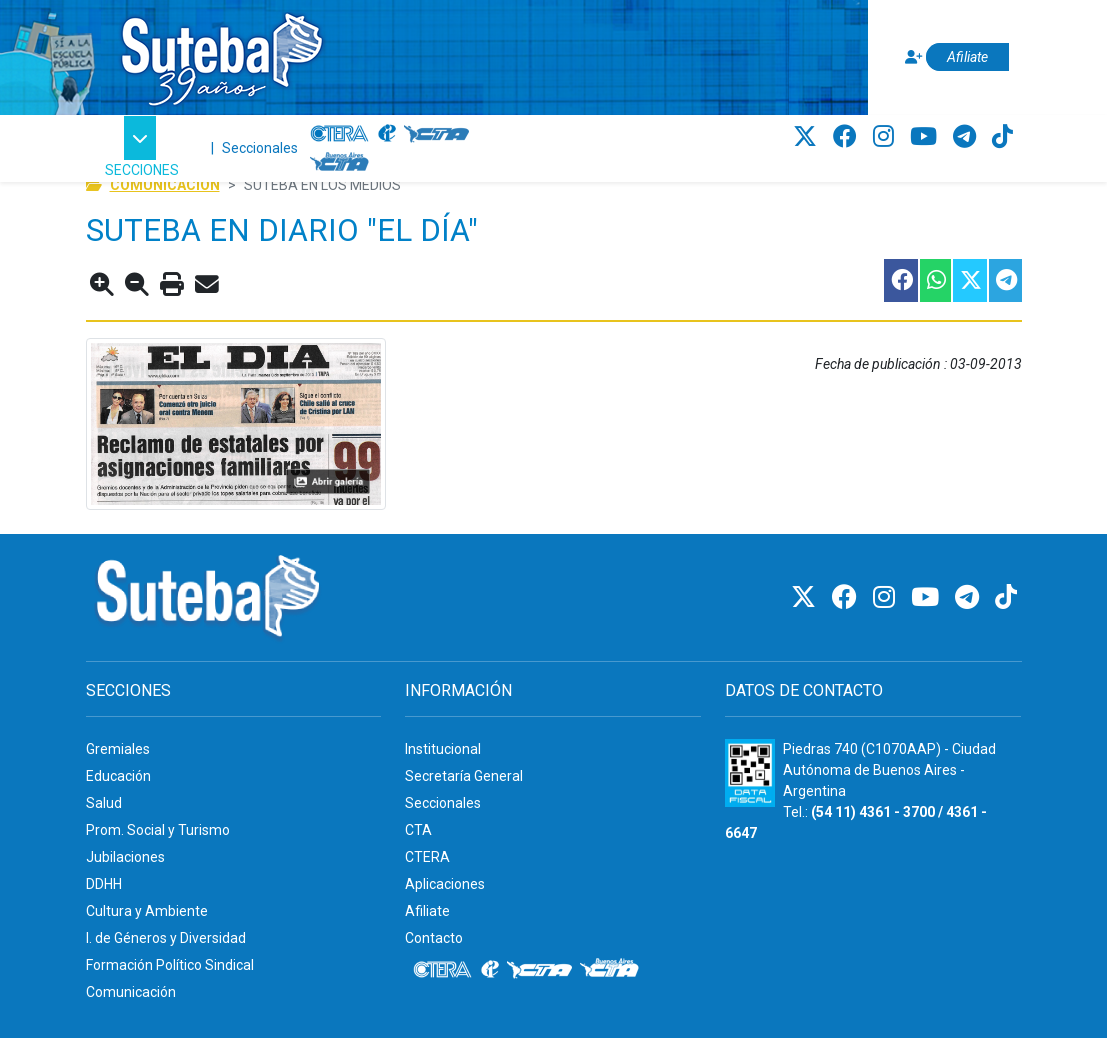  What do you see at coordinates (104, 803) in the screenshot?
I see `Salud` at bounding box center [104, 803].